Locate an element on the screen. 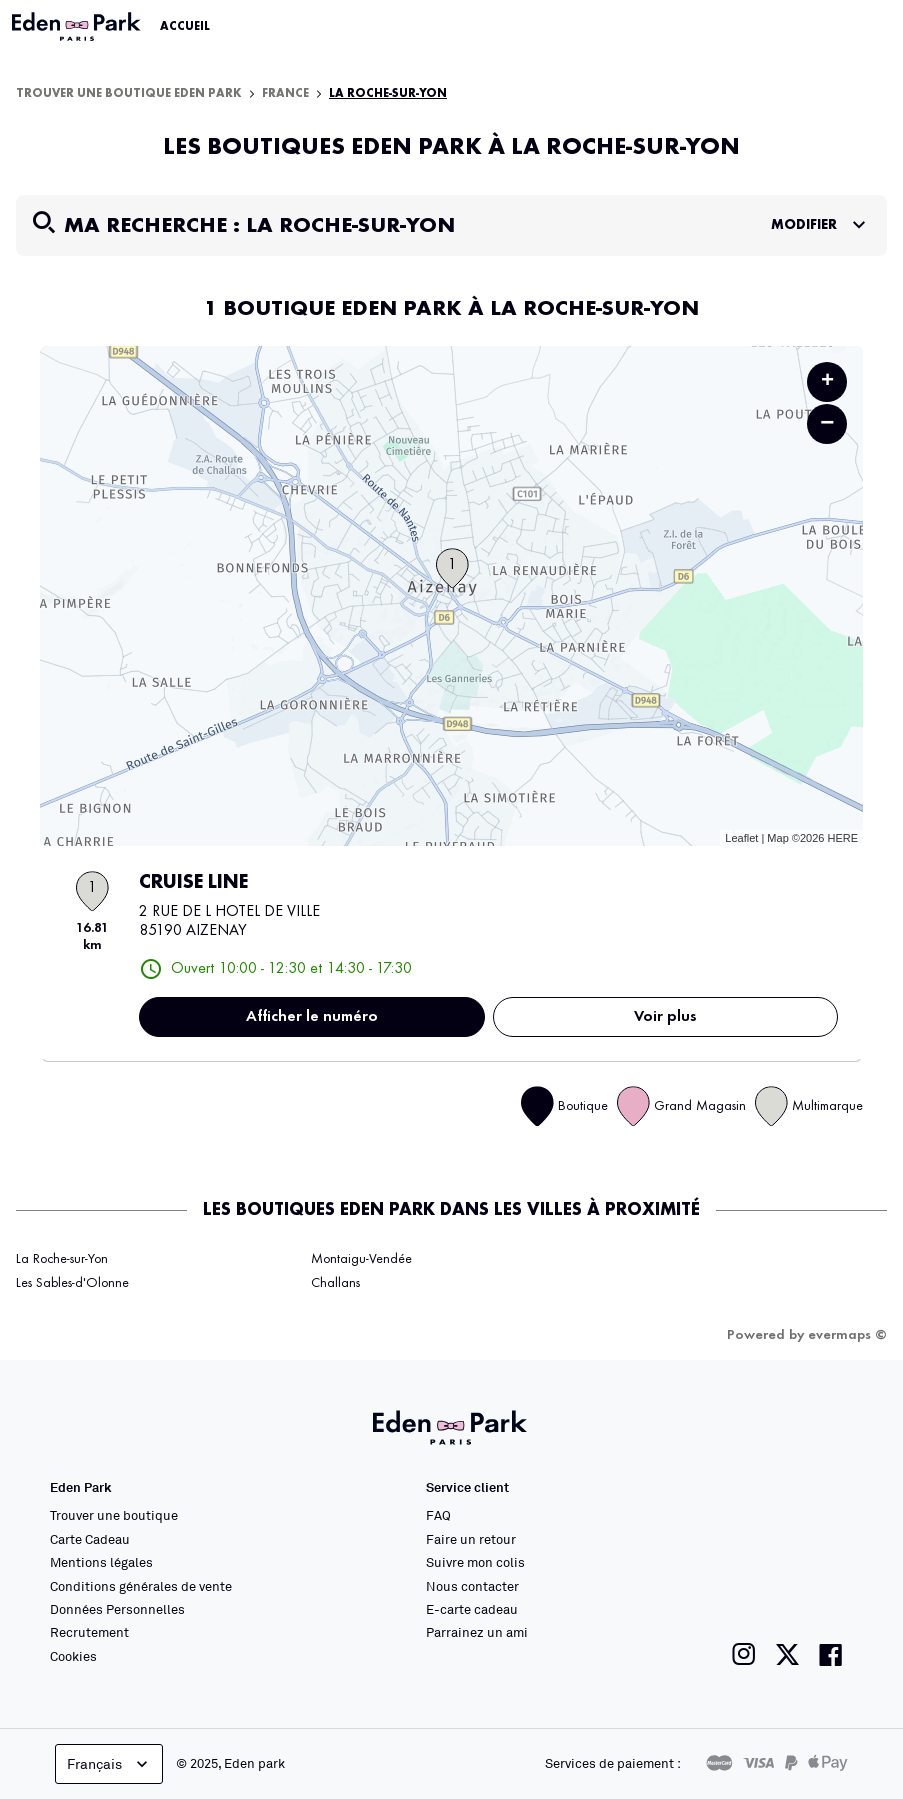 This screenshot has height=1799, width=903. Cookies is located at coordinates (73, 1656).